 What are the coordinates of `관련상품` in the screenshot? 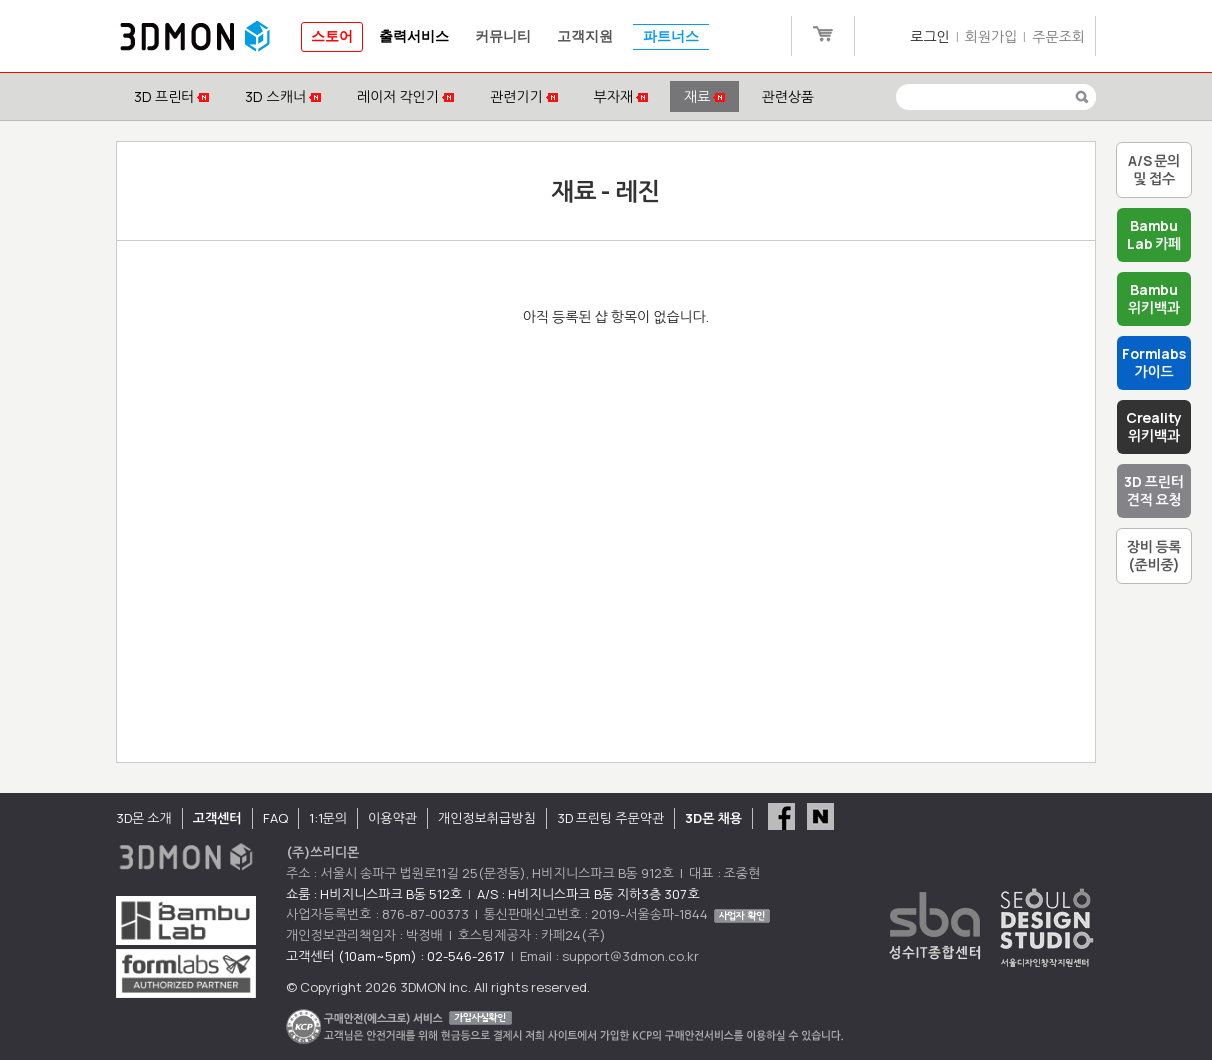 It's located at (787, 96).